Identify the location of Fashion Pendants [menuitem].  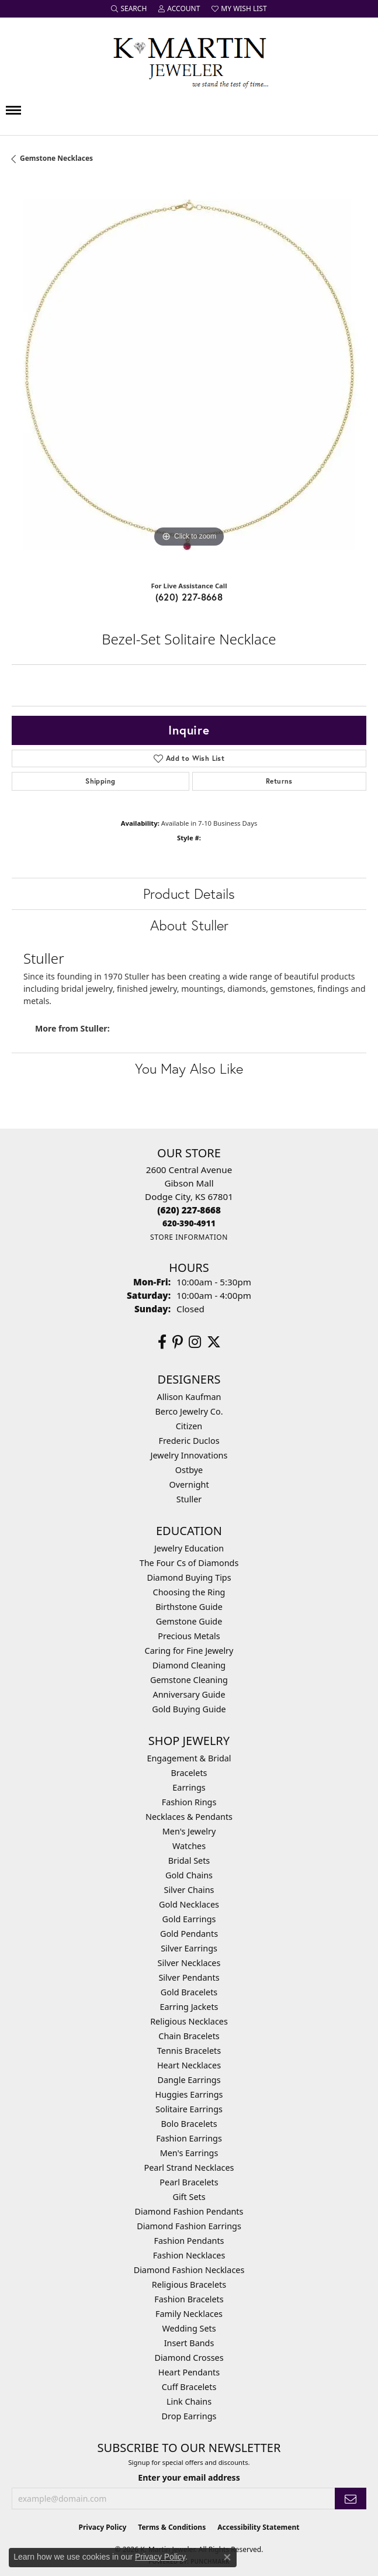
(189, 2240).